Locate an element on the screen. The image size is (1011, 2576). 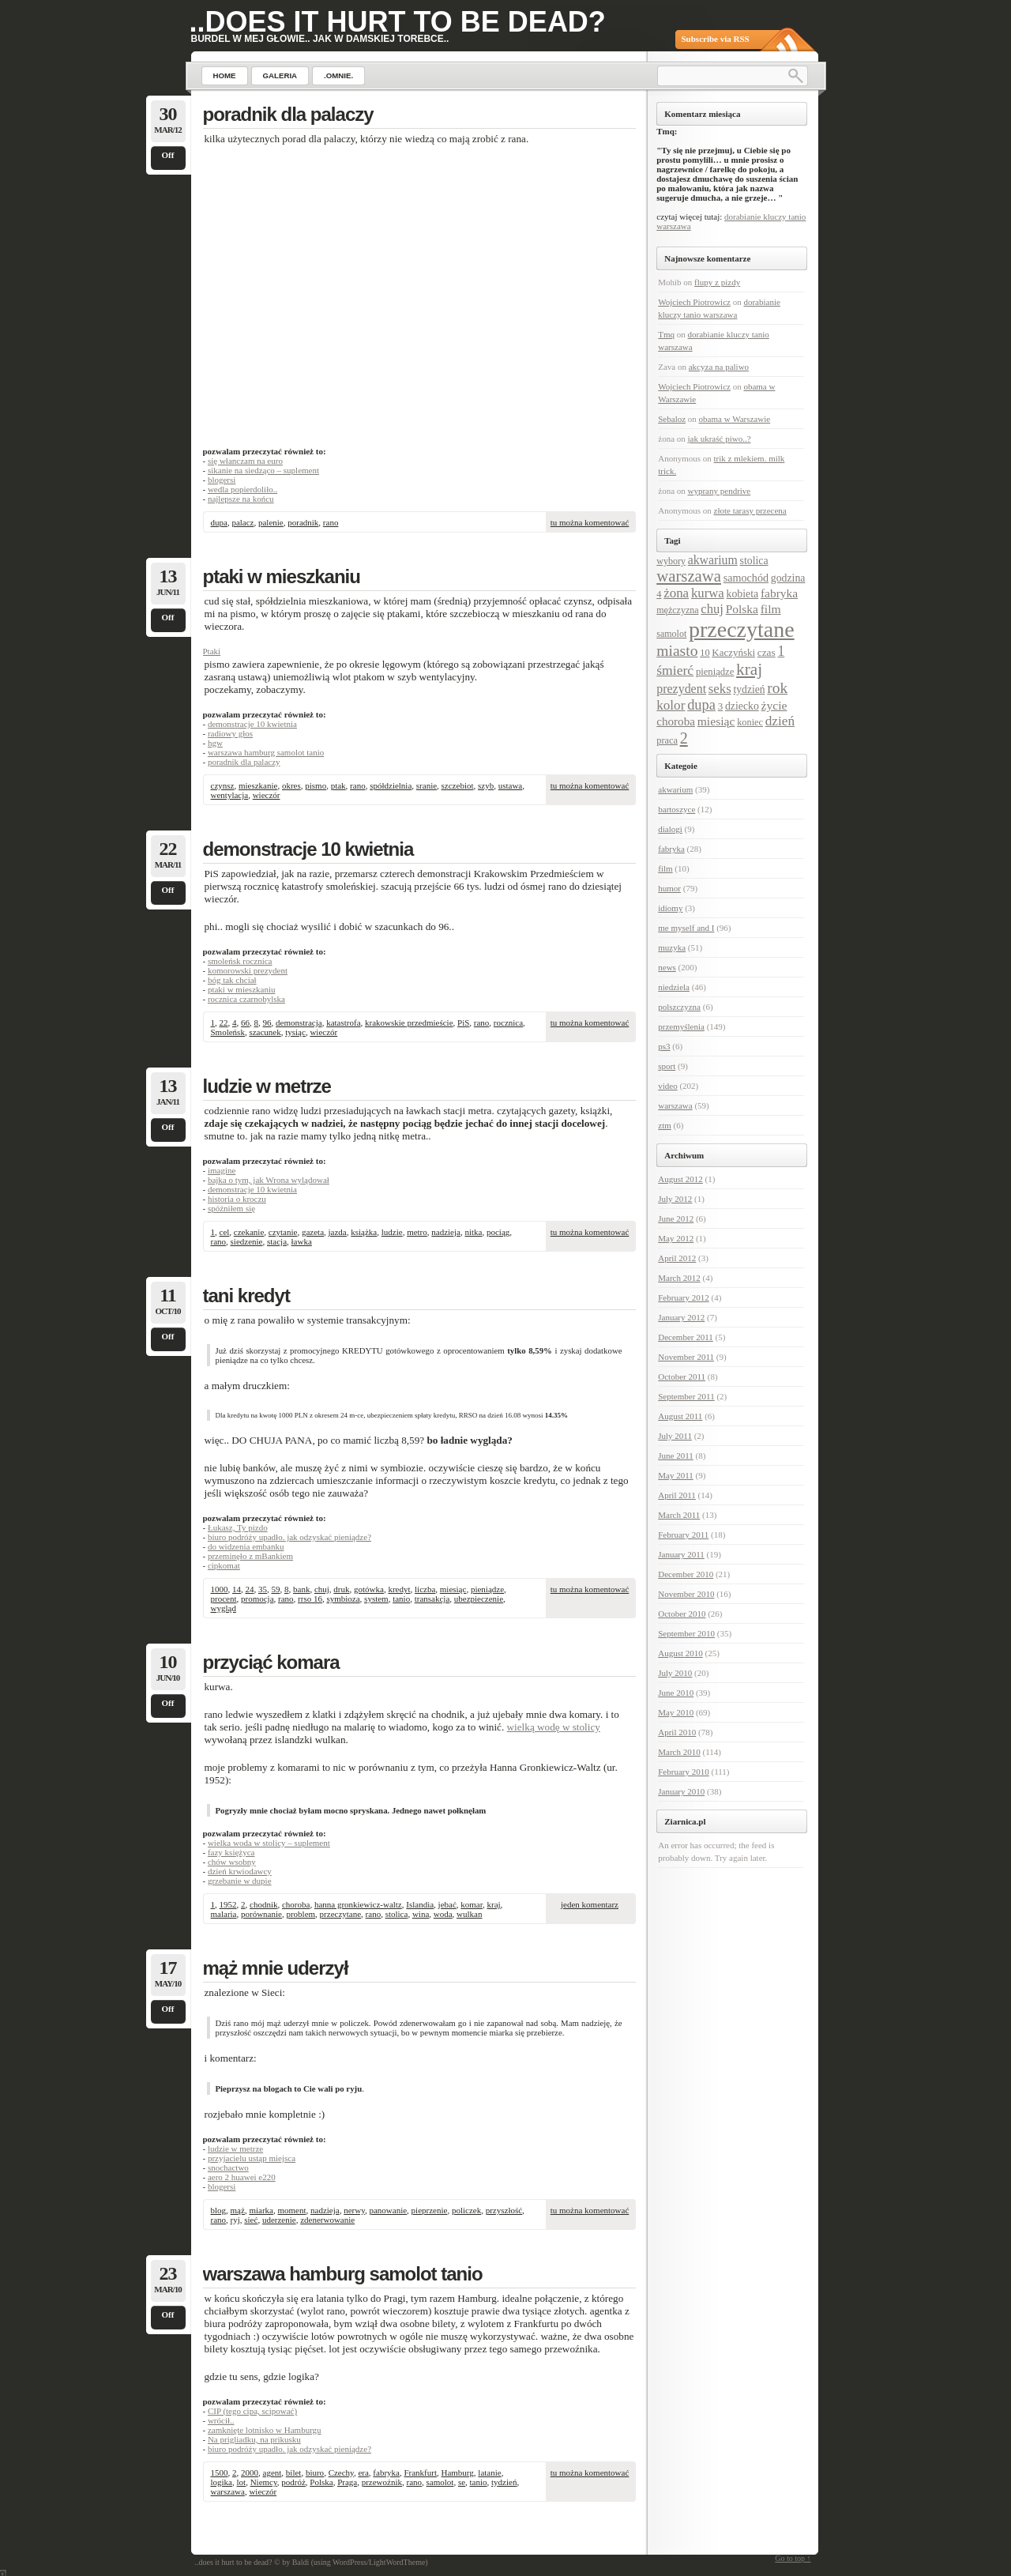
poradnik is located at coordinates (303, 522).